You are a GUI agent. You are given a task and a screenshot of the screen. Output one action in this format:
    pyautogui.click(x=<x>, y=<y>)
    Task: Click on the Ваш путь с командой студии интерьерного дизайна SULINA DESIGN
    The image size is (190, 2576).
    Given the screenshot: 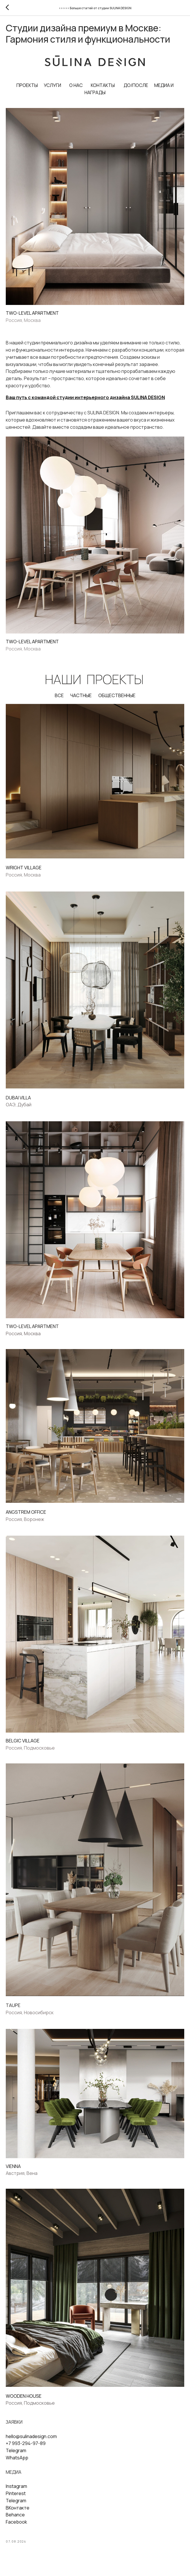 What is the action you would take?
    pyautogui.click(x=85, y=402)
    